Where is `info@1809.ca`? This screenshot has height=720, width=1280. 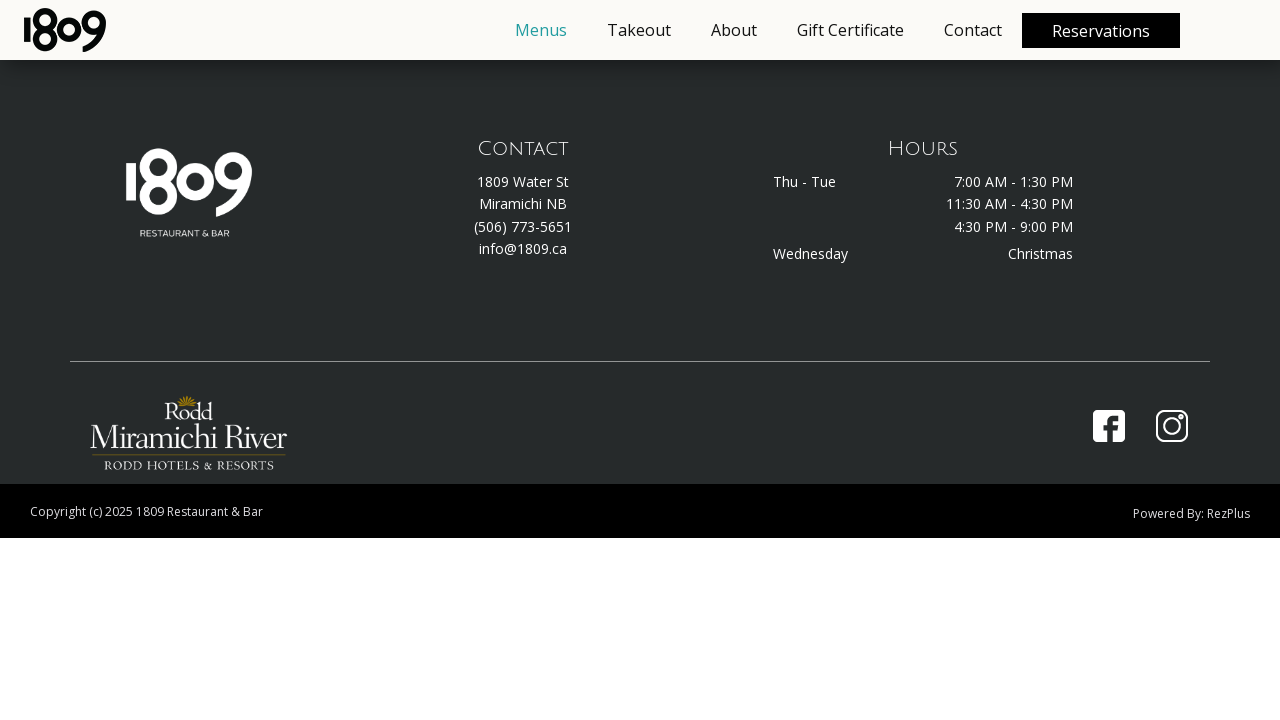 info@1809.ca is located at coordinates (523, 248).